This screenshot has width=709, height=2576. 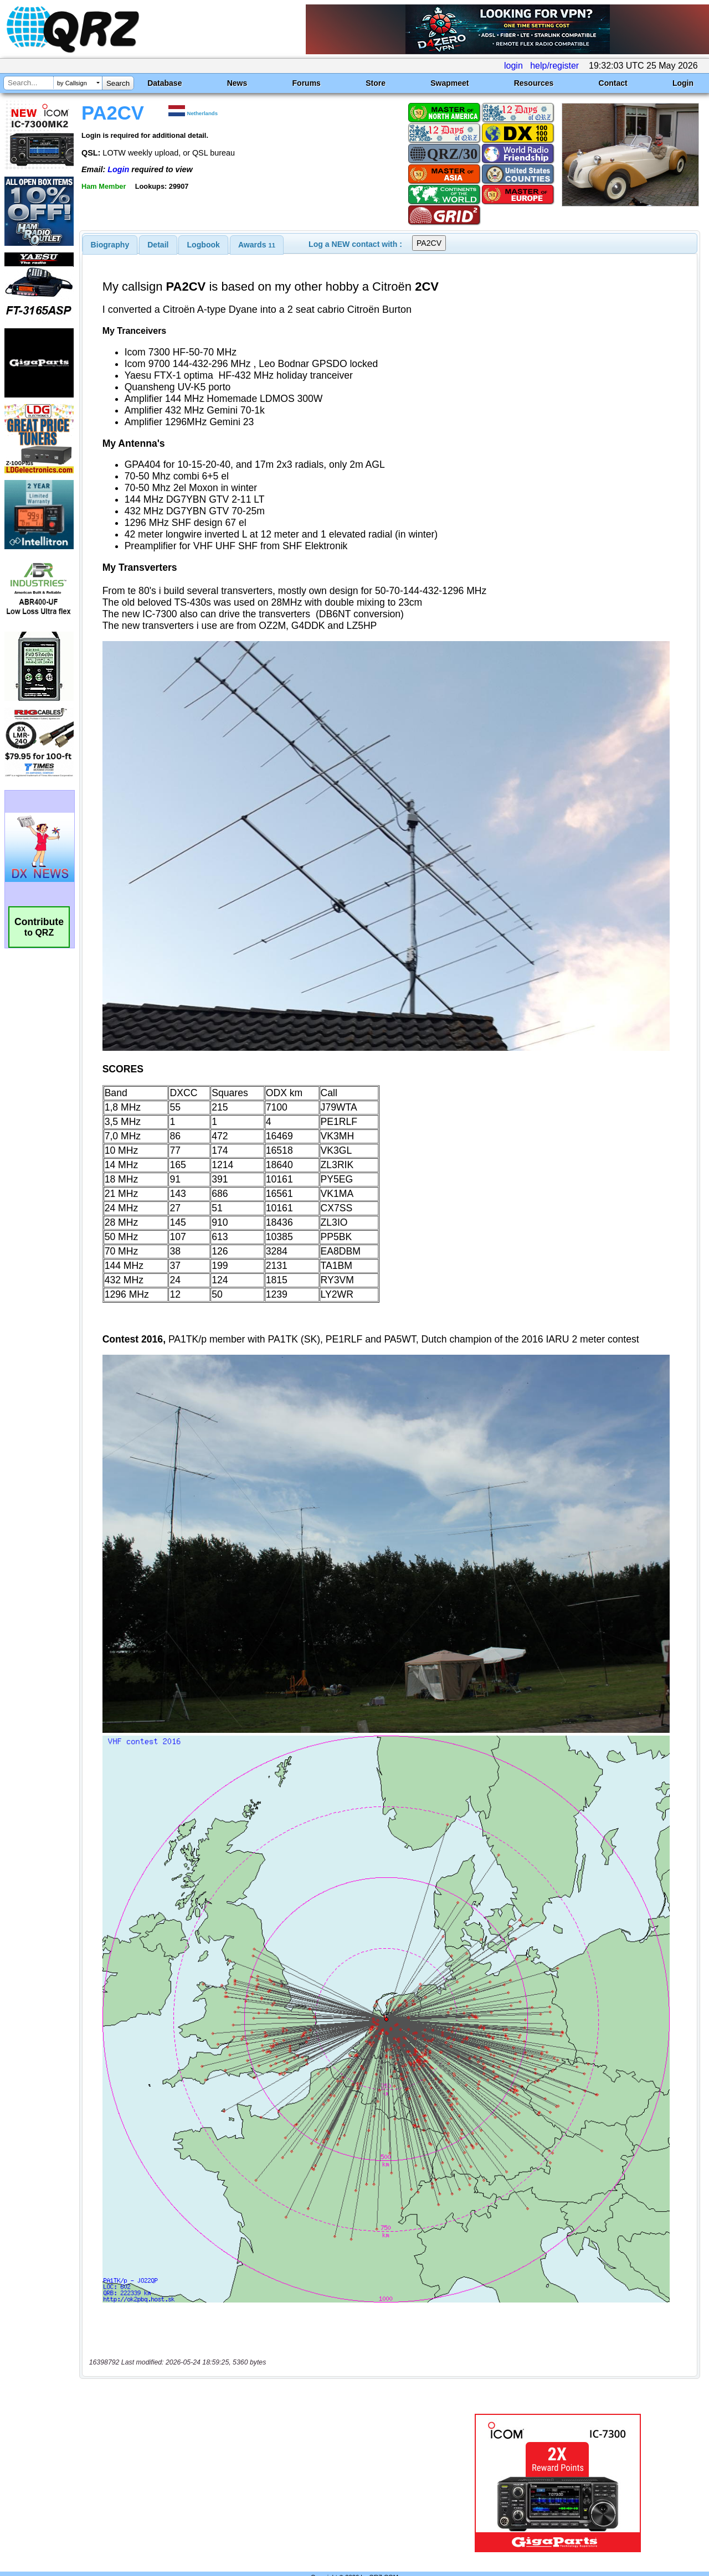 What do you see at coordinates (164, 83) in the screenshot?
I see `Database` at bounding box center [164, 83].